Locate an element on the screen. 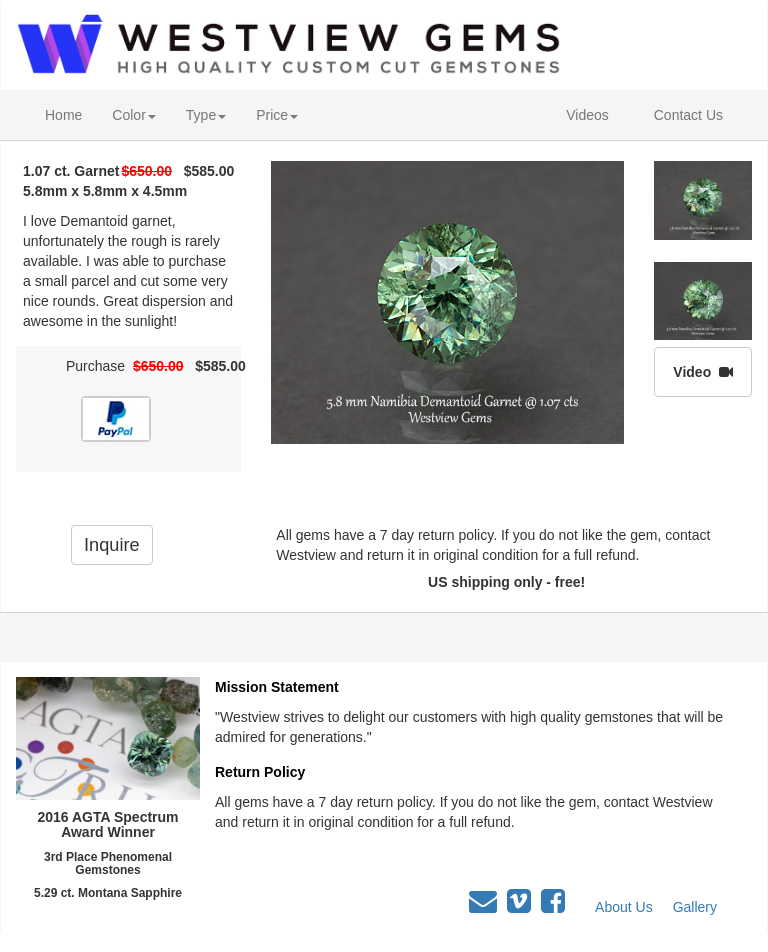 The width and height of the screenshot is (768, 952). Videos is located at coordinates (587, 115).